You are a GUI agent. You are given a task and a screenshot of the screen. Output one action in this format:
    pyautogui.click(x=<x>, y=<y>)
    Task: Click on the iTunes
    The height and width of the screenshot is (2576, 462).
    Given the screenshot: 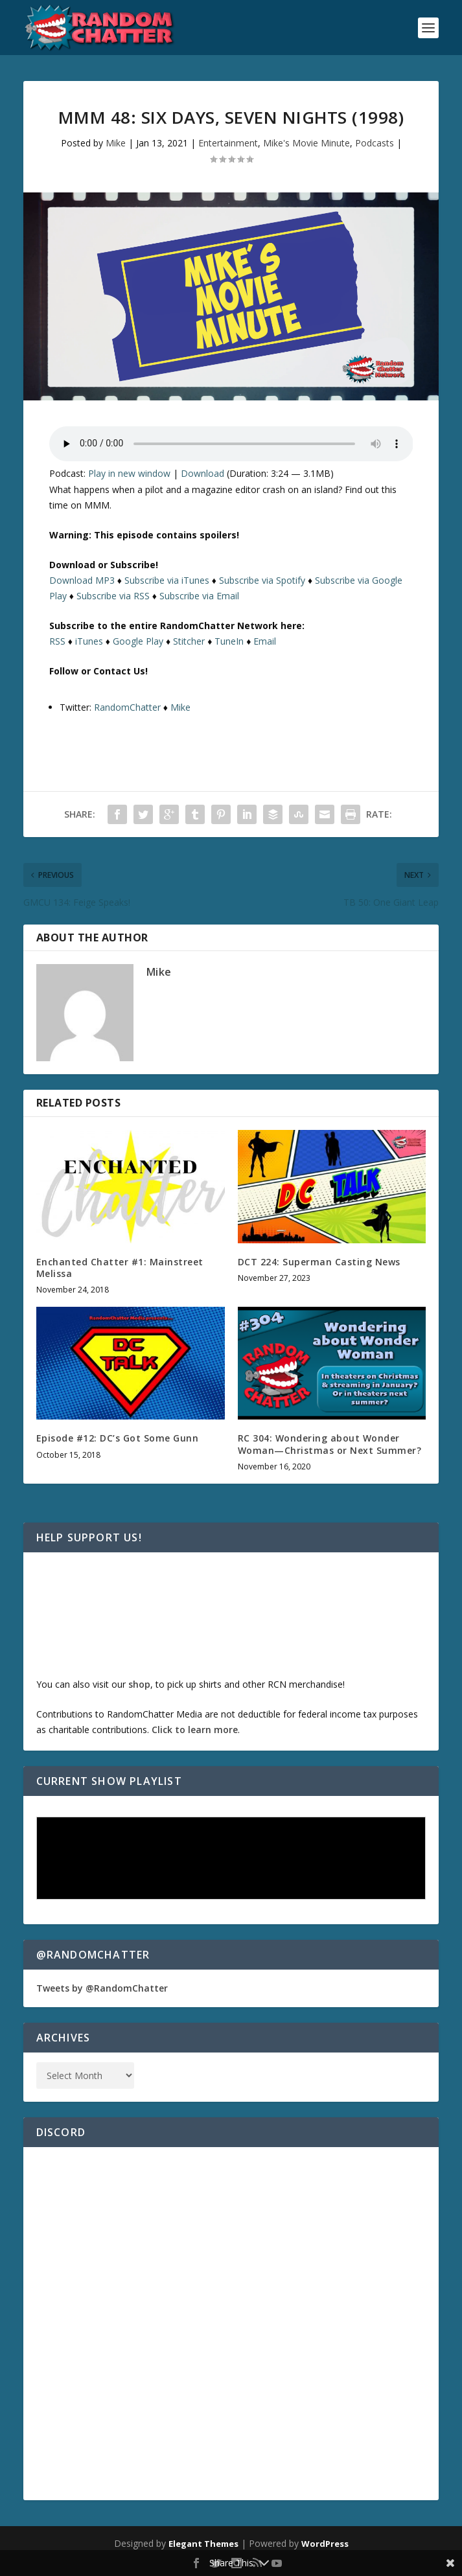 What is the action you would take?
    pyautogui.click(x=89, y=641)
    